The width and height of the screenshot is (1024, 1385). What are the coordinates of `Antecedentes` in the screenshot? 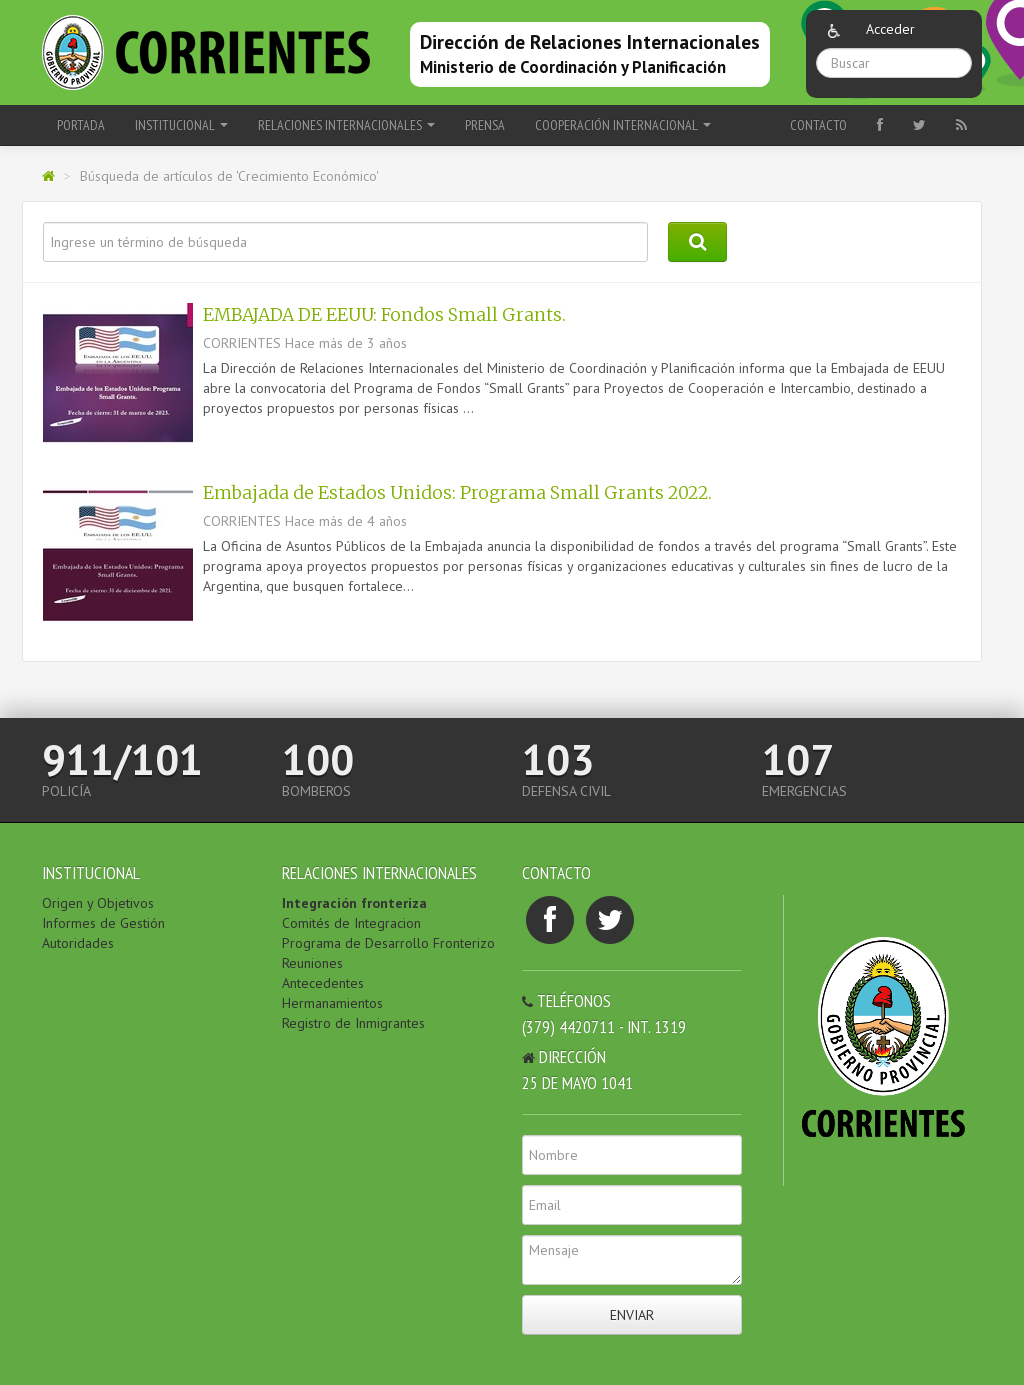 It's located at (323, 983).